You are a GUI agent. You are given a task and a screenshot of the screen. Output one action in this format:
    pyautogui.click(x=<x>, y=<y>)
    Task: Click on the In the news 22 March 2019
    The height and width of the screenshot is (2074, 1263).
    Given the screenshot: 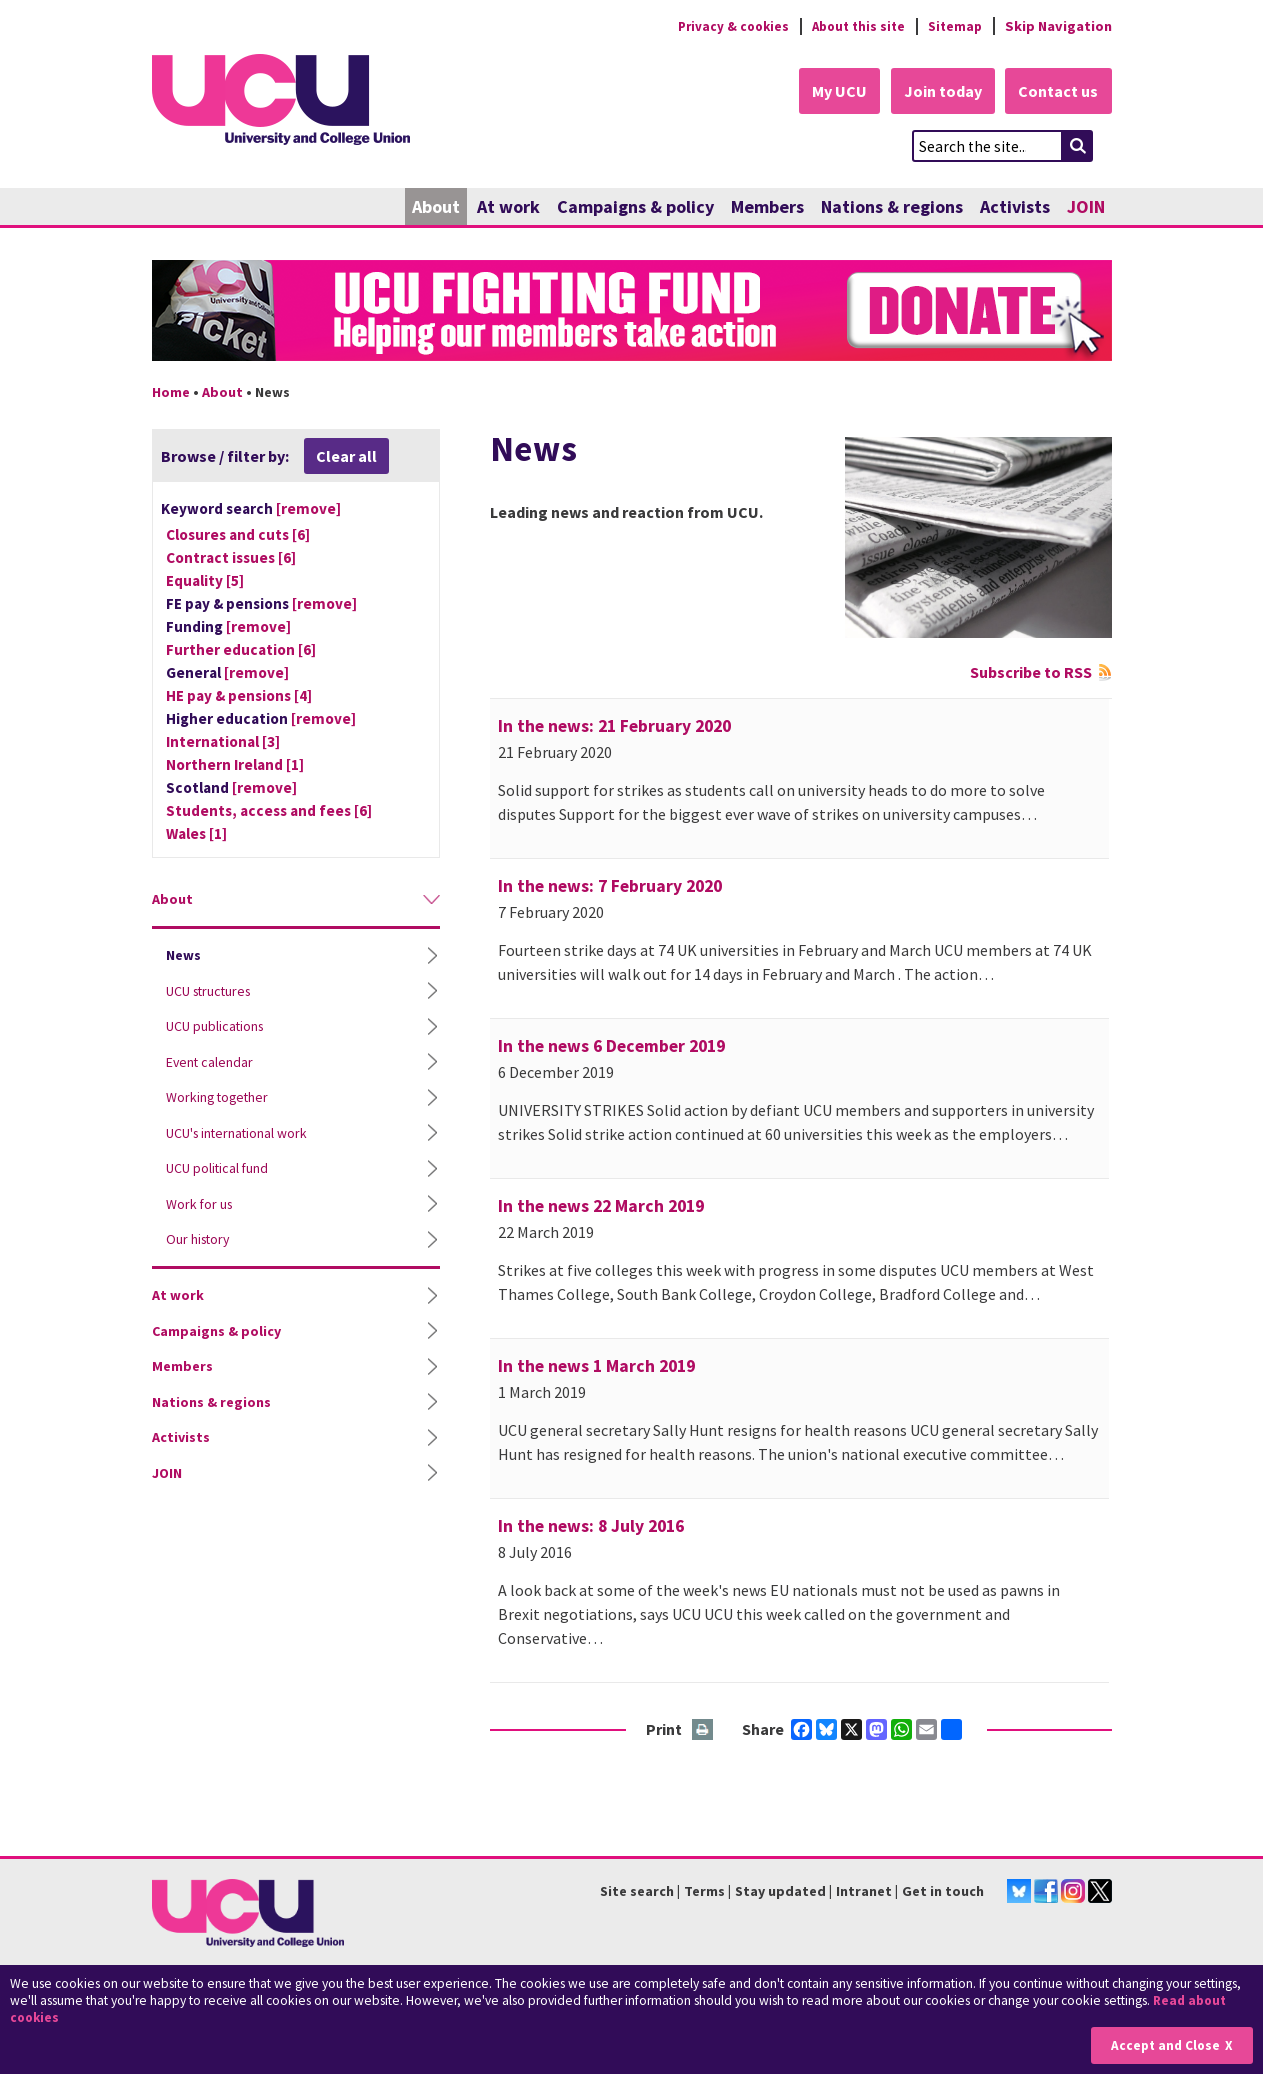 What is the action you would take?
    pyautogui.click(x=601, y=1207)
    